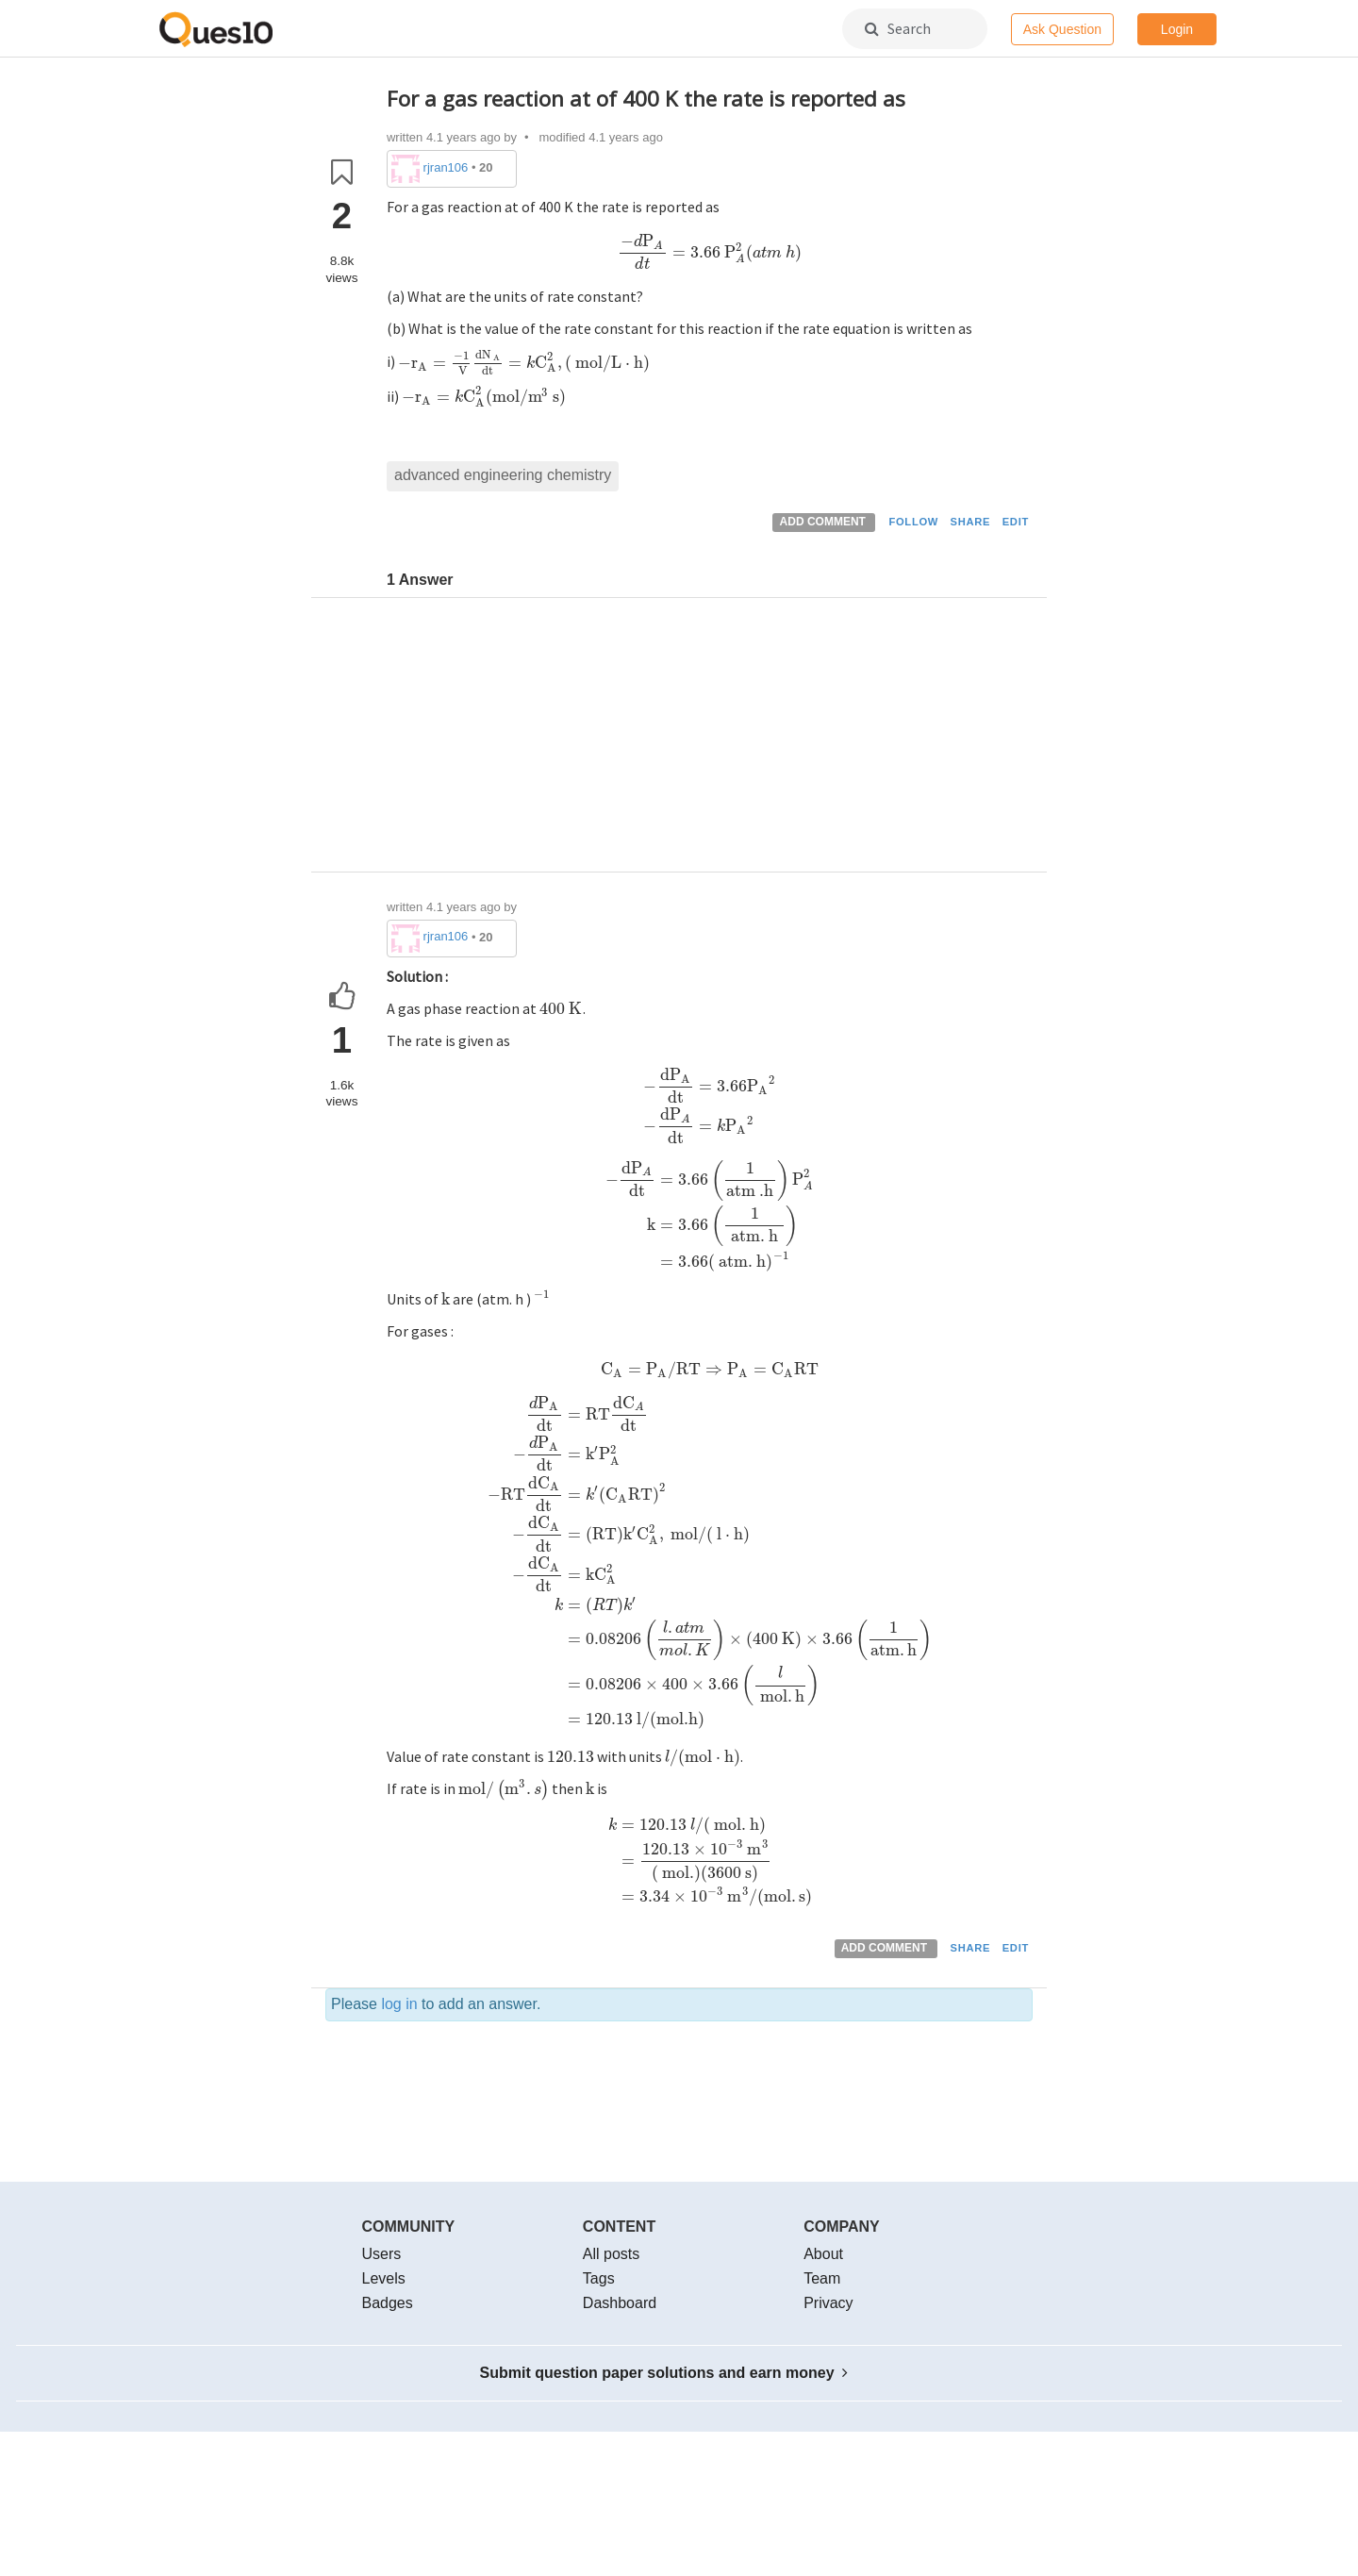 The width and height of the screenshot is (1358, 2576). I want to click on Users, so click(382, 2254).